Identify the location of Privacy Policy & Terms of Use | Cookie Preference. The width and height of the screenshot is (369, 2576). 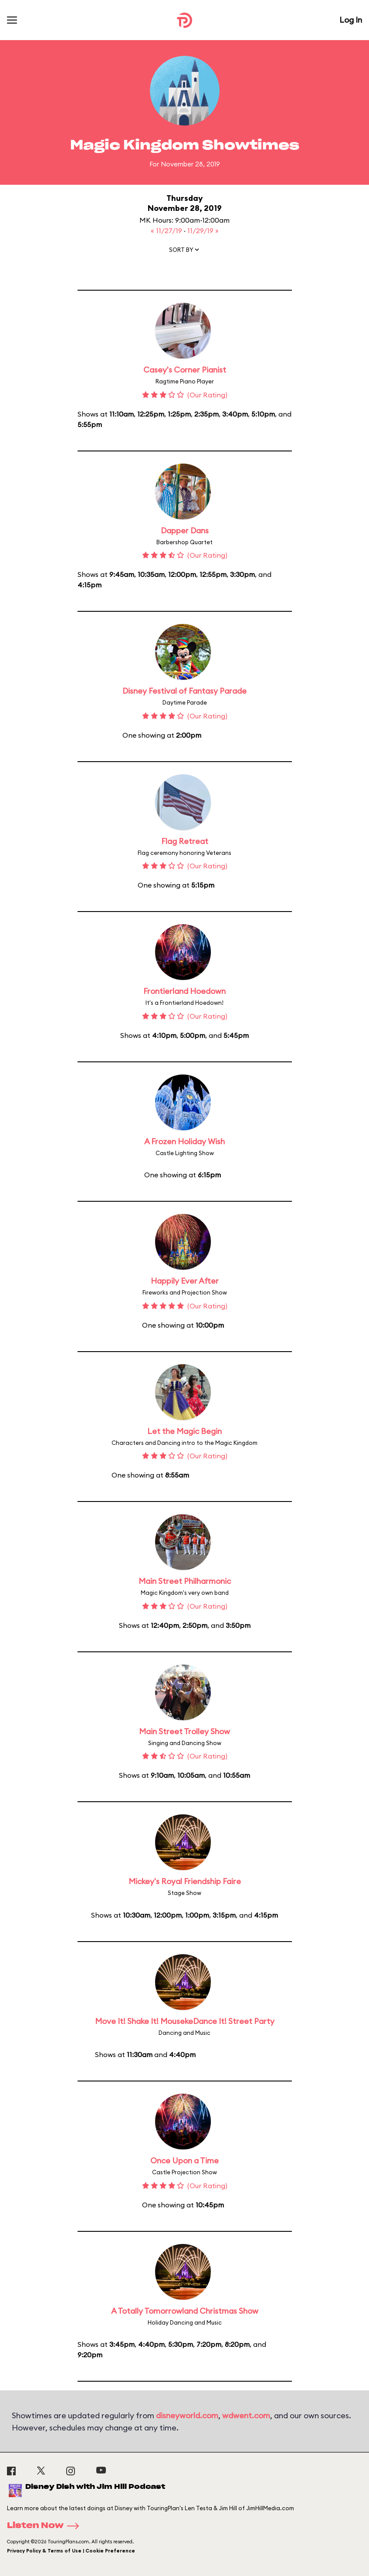
(71, 2551).